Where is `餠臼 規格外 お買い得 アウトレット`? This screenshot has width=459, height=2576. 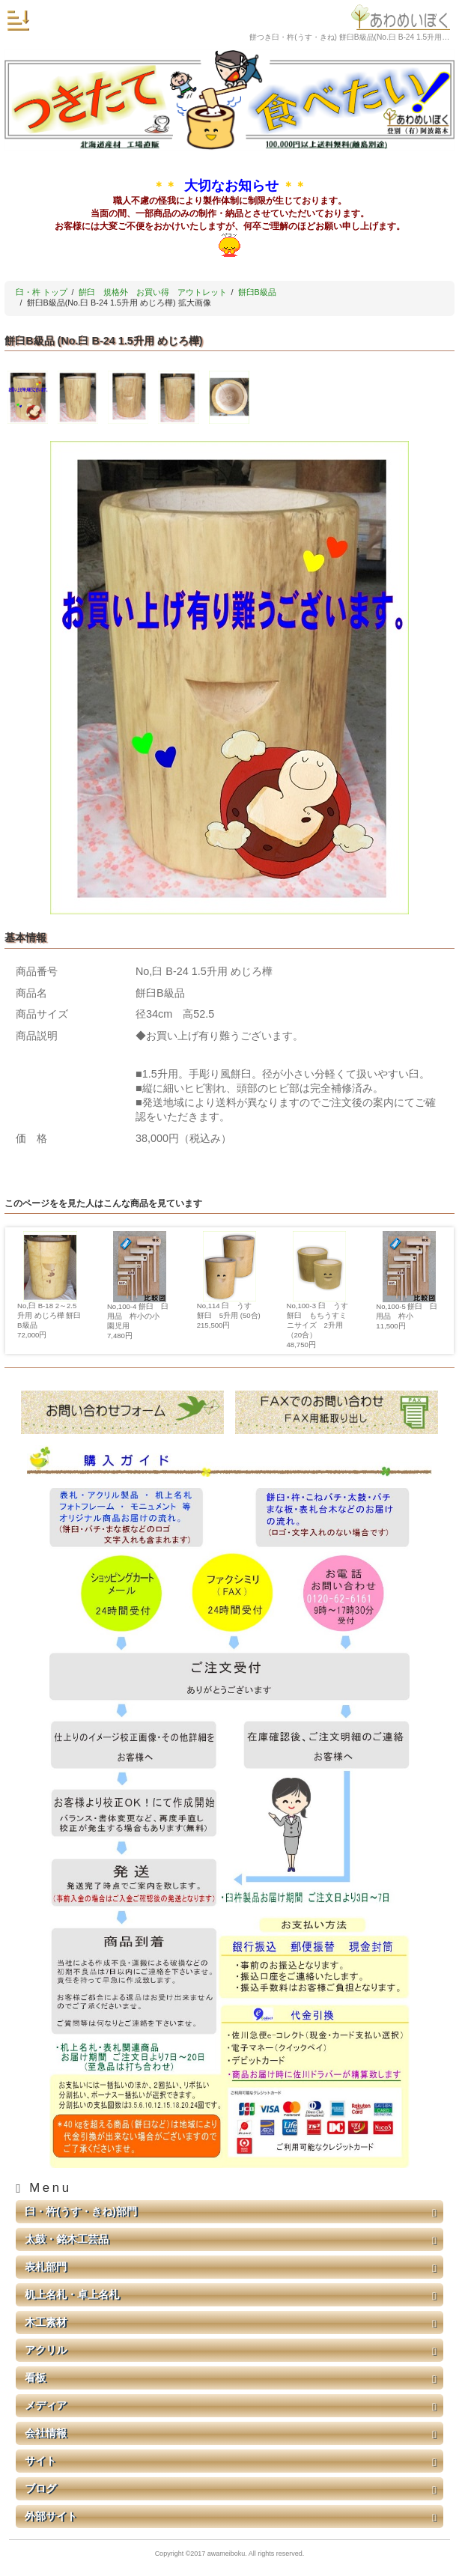 餠臼 規格外 お買い得 アウトレット is located at coordinates (153, 292).